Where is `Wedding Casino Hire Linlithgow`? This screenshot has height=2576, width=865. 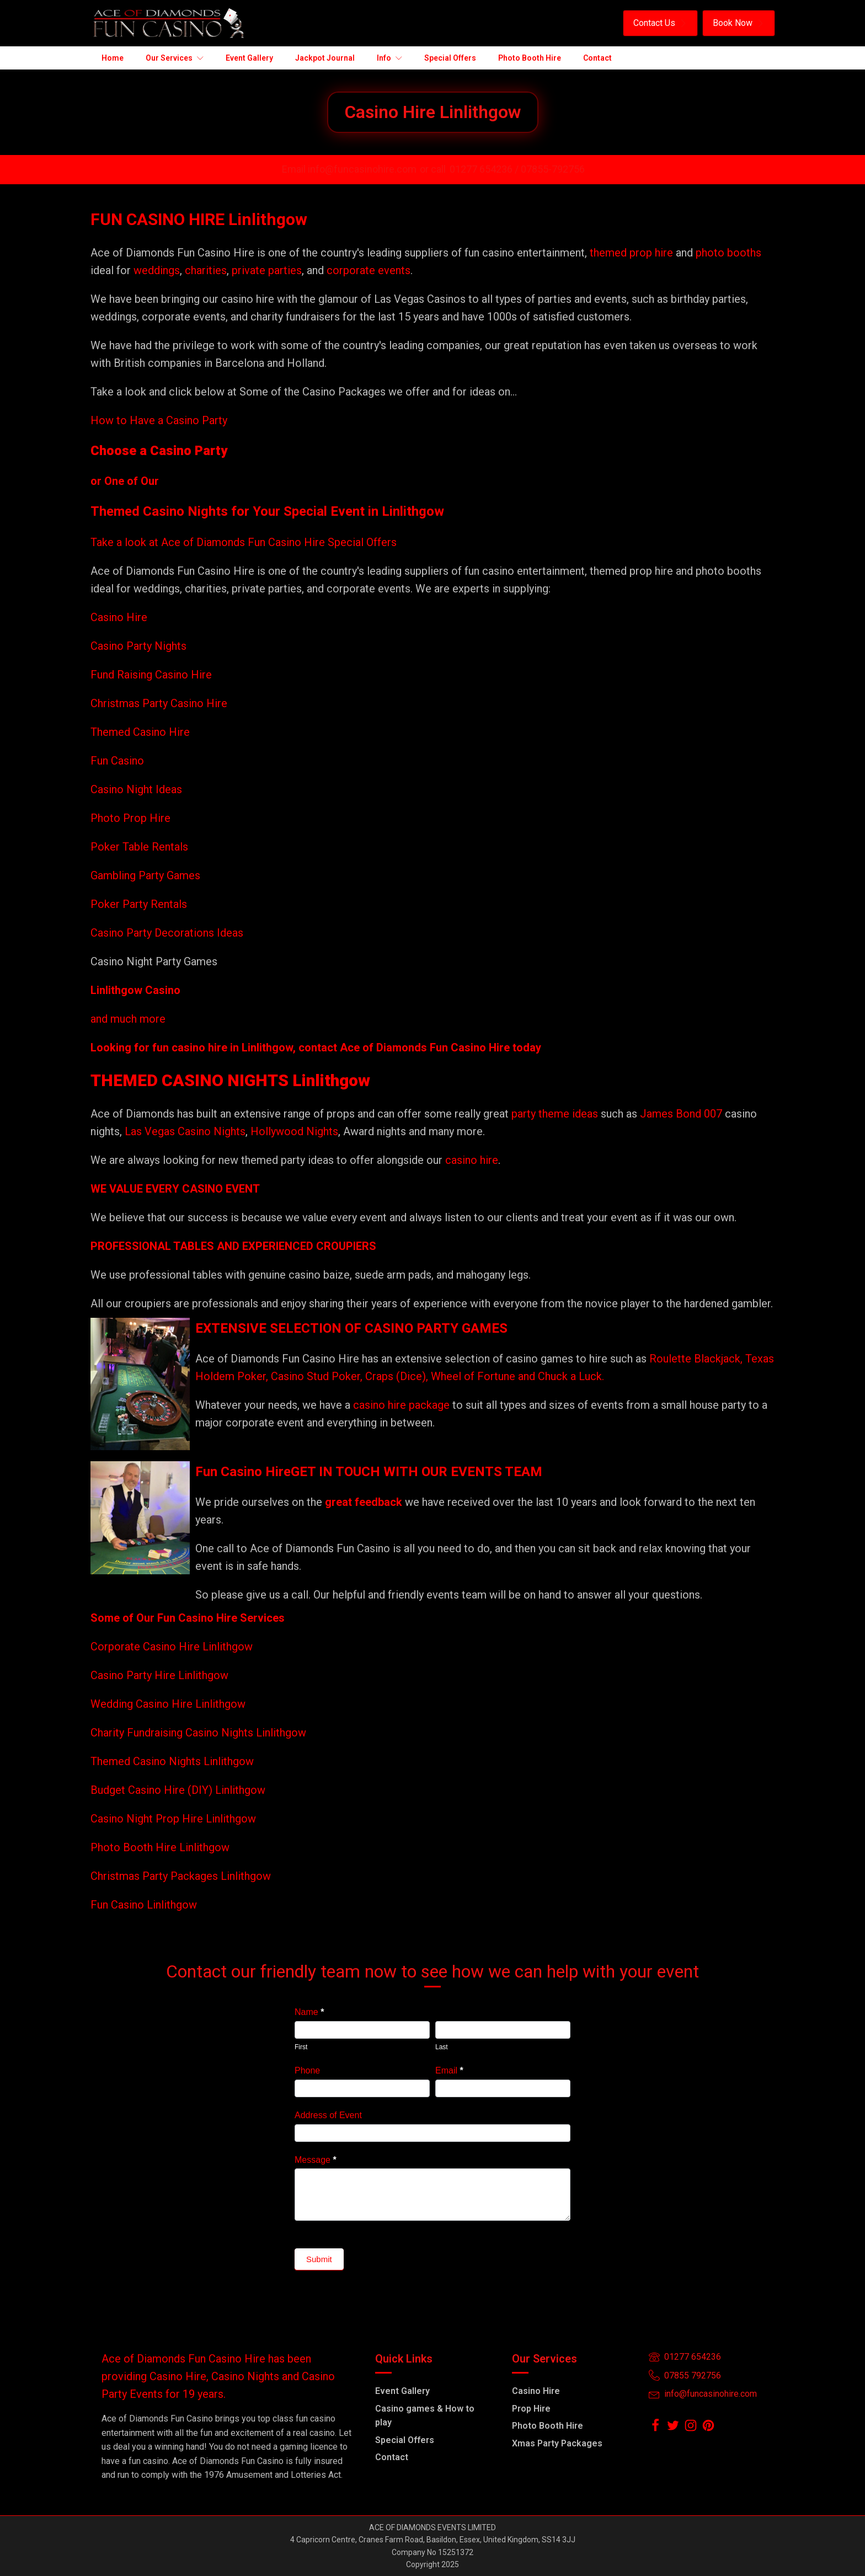
Wedding Casino Hire Linlithgow is located at coordinates (167, 1704).